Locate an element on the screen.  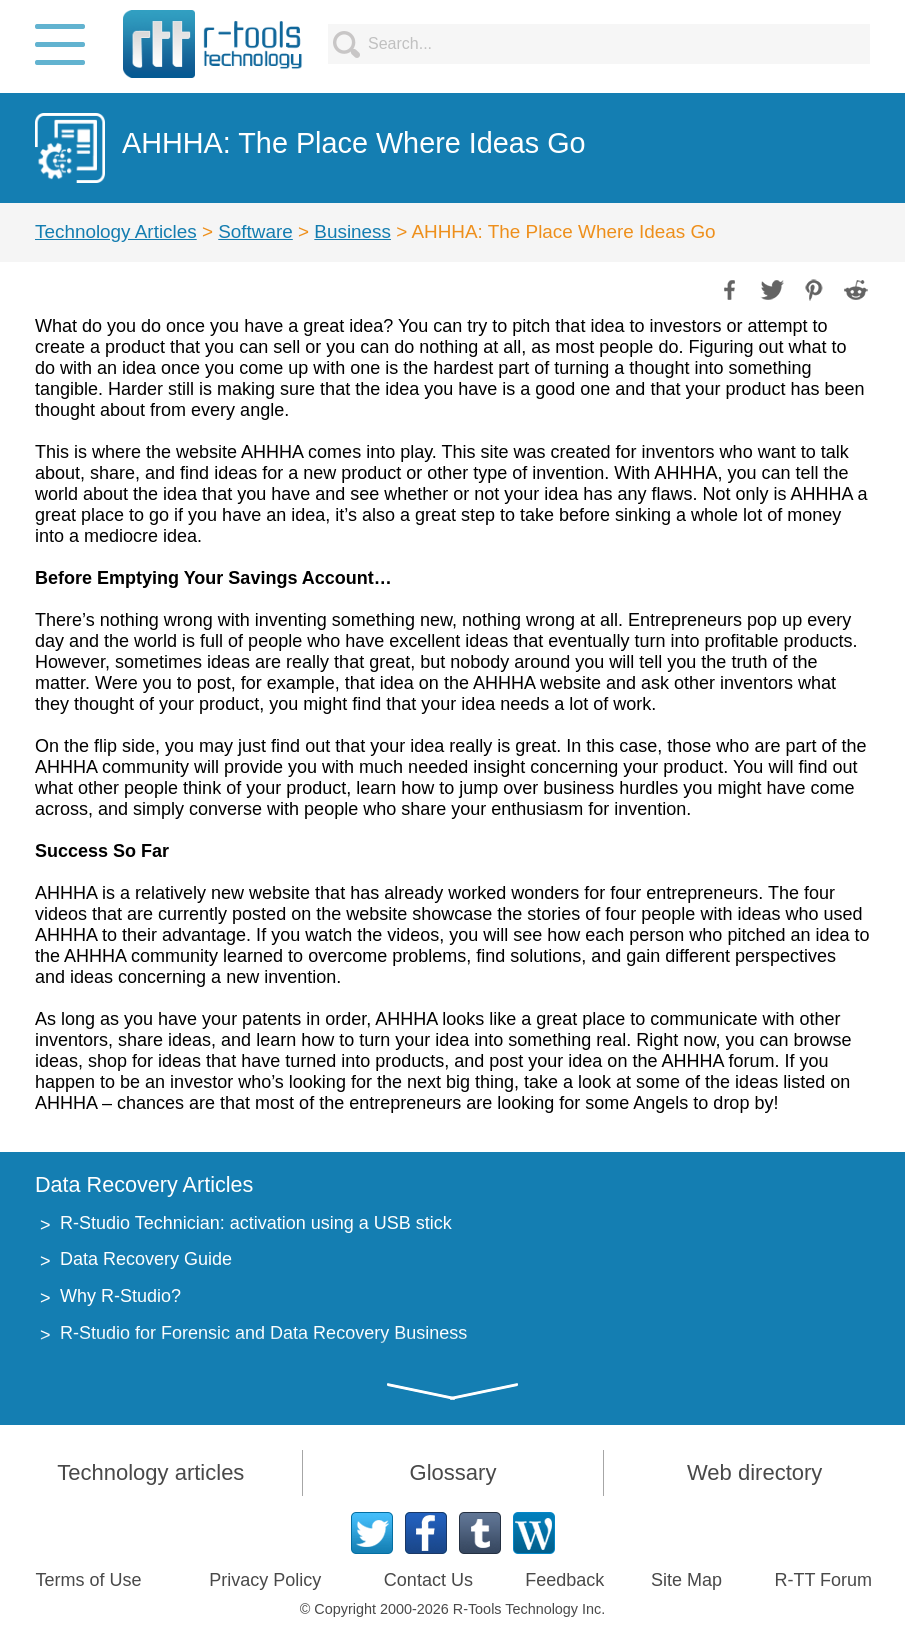
R-TT Forum is located at coordinates (823, 1580).